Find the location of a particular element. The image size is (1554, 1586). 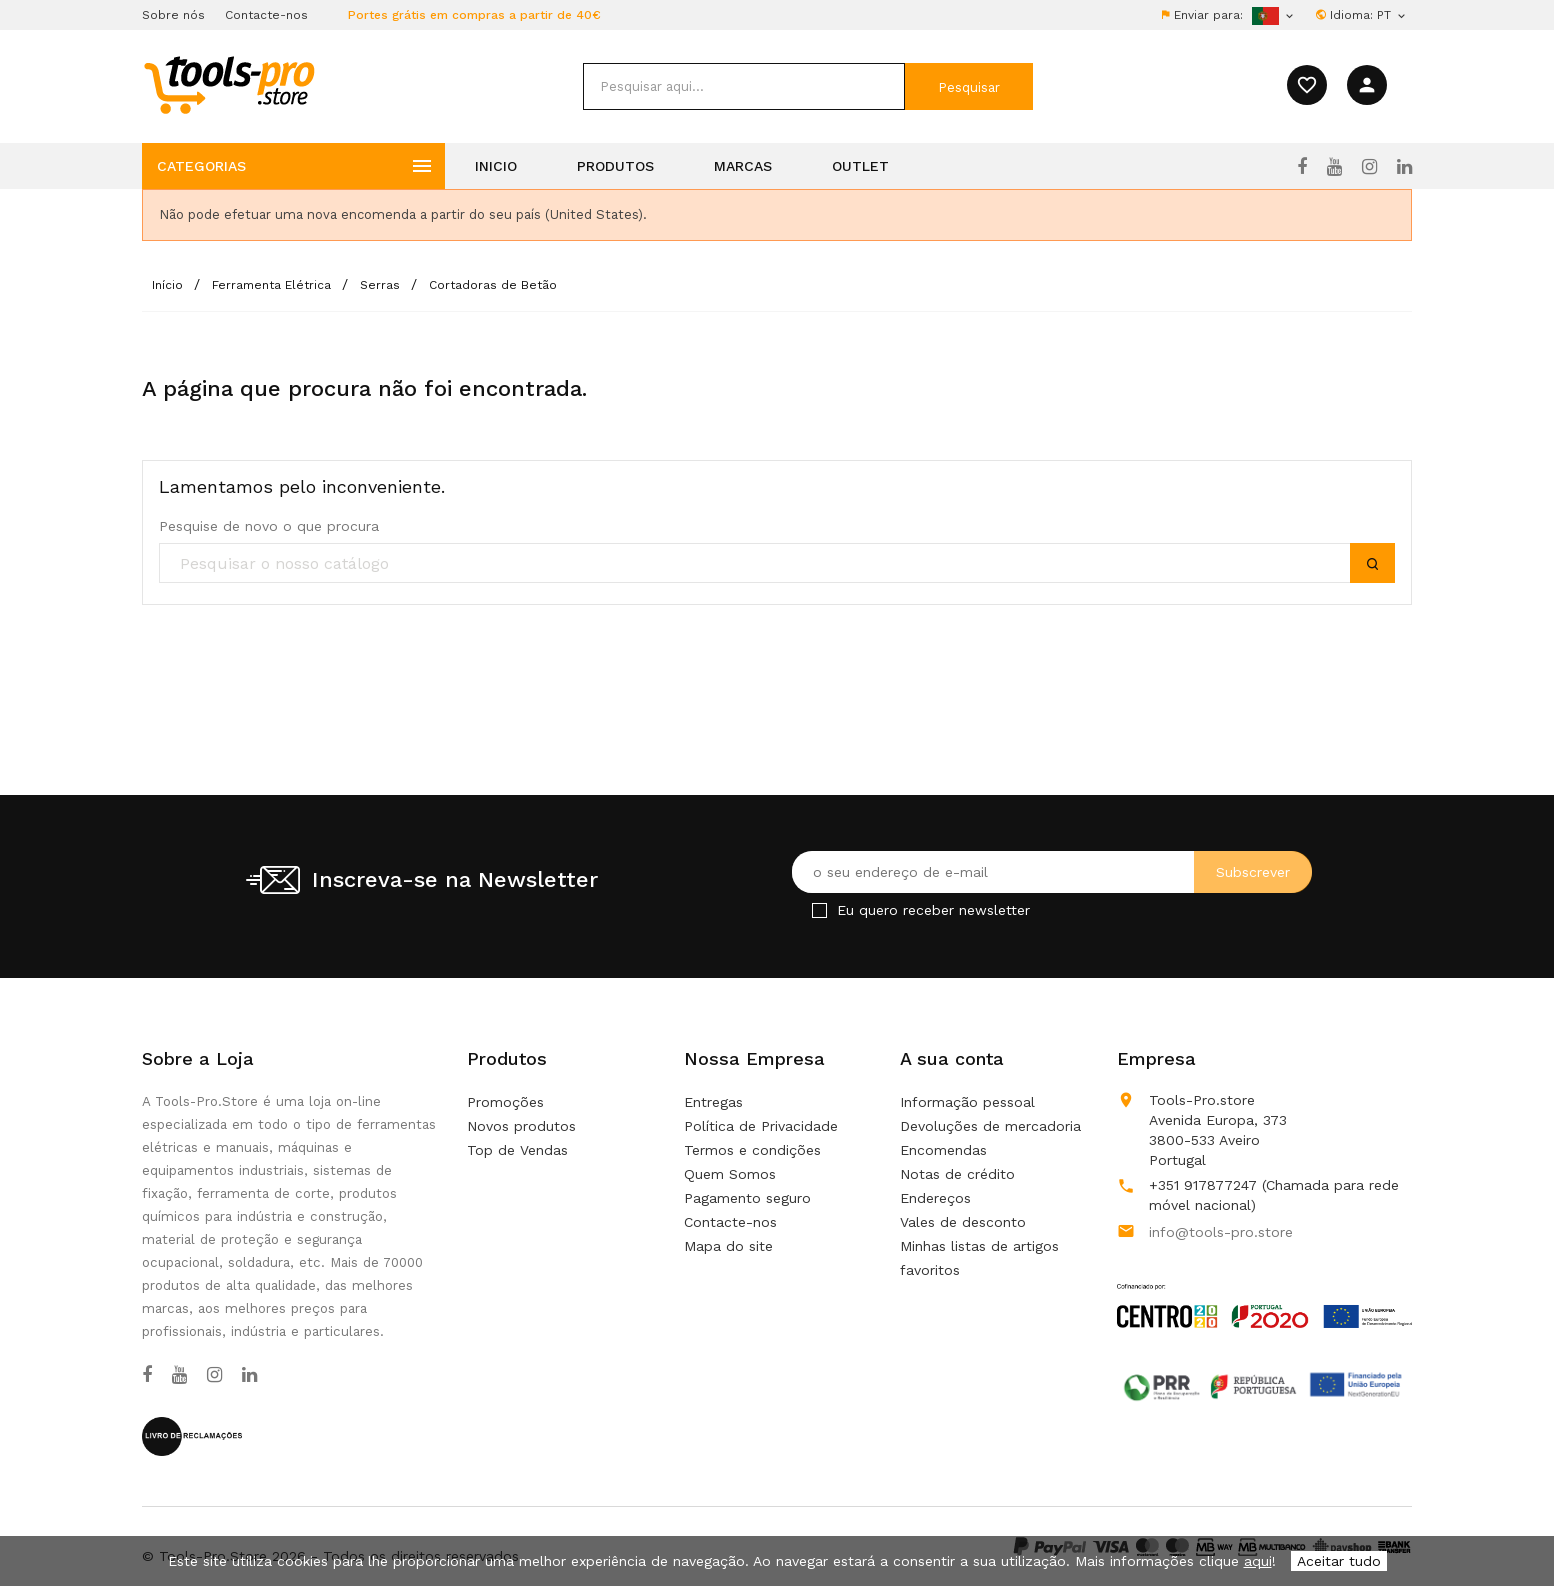

Promoções [Our special products] is located at coordinates (505, 1102).